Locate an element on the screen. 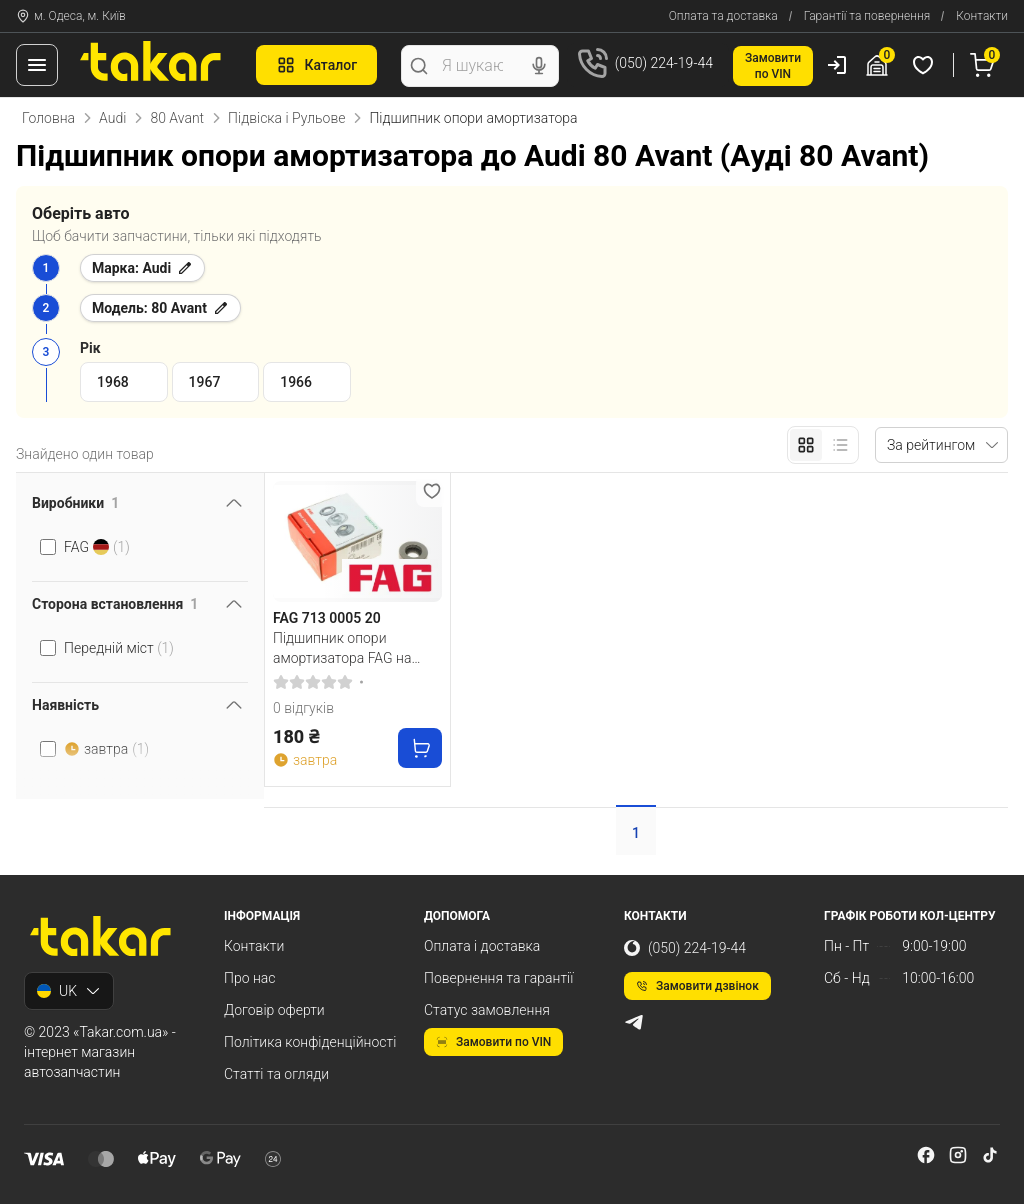 Image resolution: width=1024 pixels, height=1204 pixels. [FAG 713 0005 20 Підшипник опори амортизатора FAG на передній міст двосторонній] is located at coordinates (357, 541).